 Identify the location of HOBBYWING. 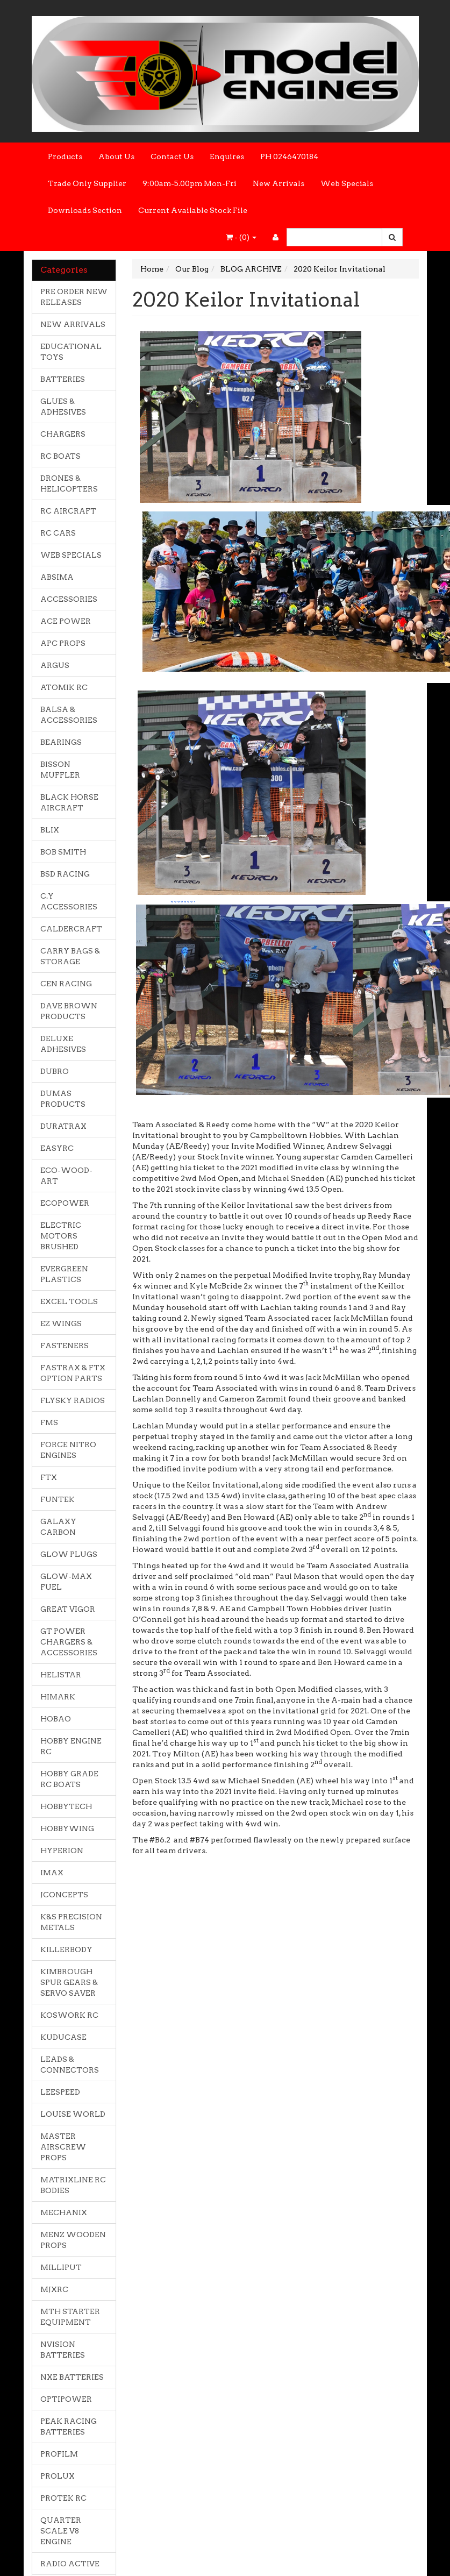
(67, 1828).